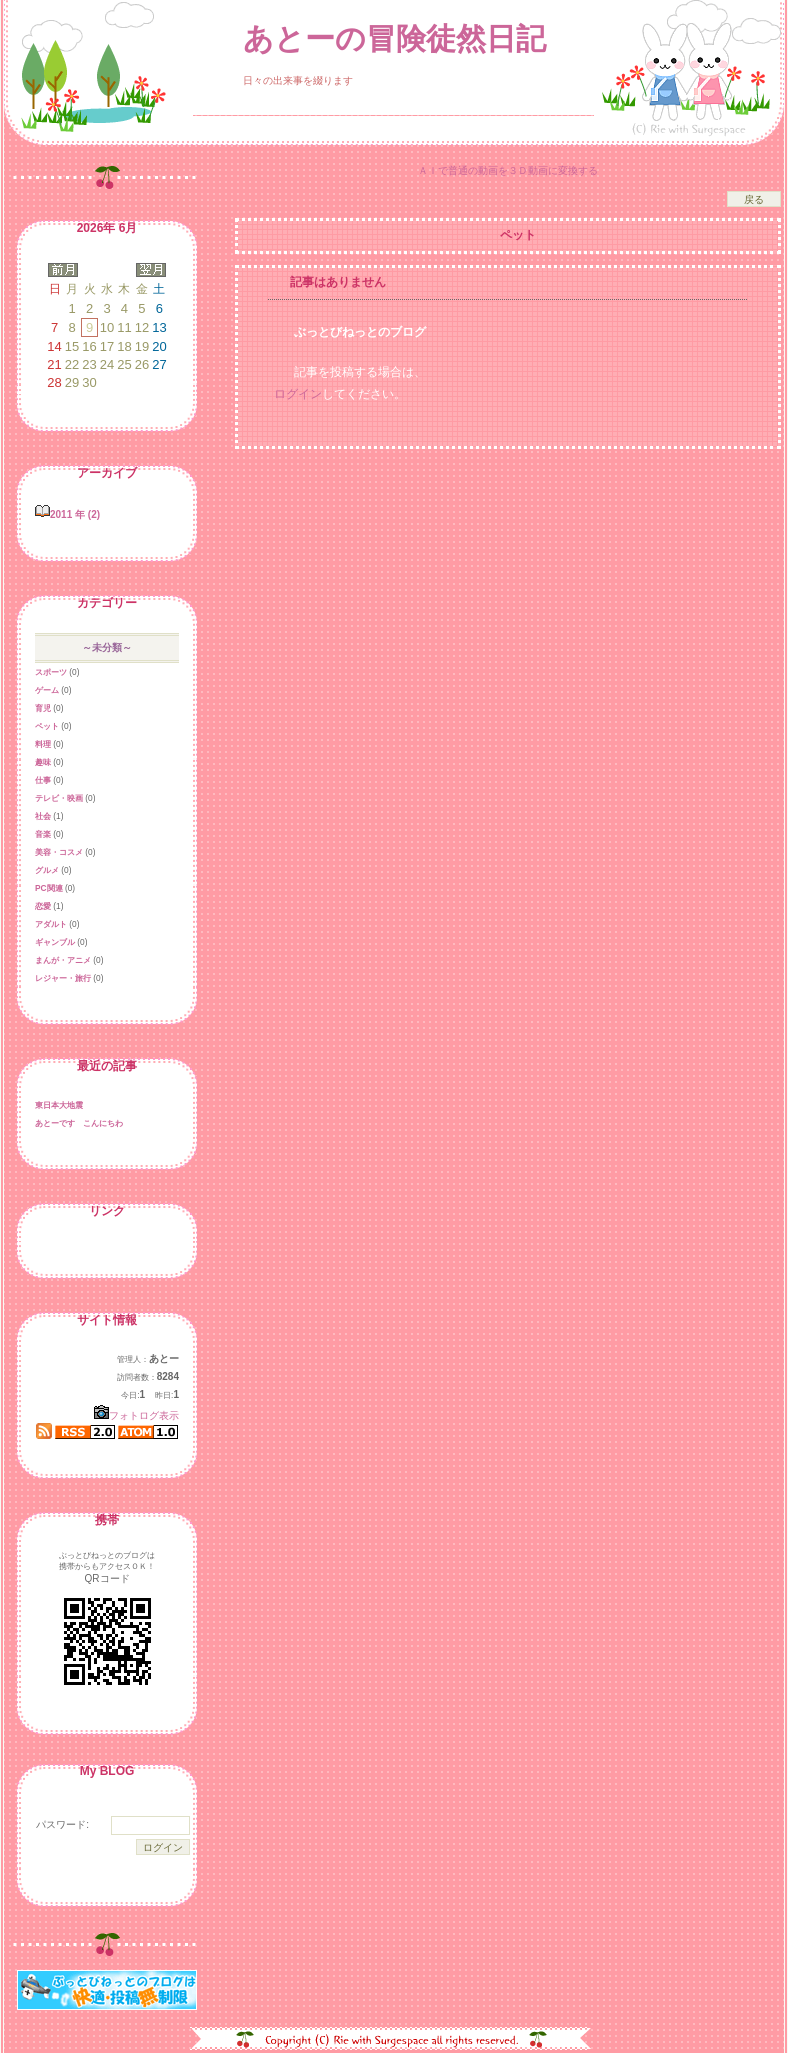 This screenshot has width=788, height=2053. What do you see at coordinates (508, 170) in the screenshot?
I see `ＡＩで普通の動画を３Ｄ動画に変換する` at bounding box center [508, 170].